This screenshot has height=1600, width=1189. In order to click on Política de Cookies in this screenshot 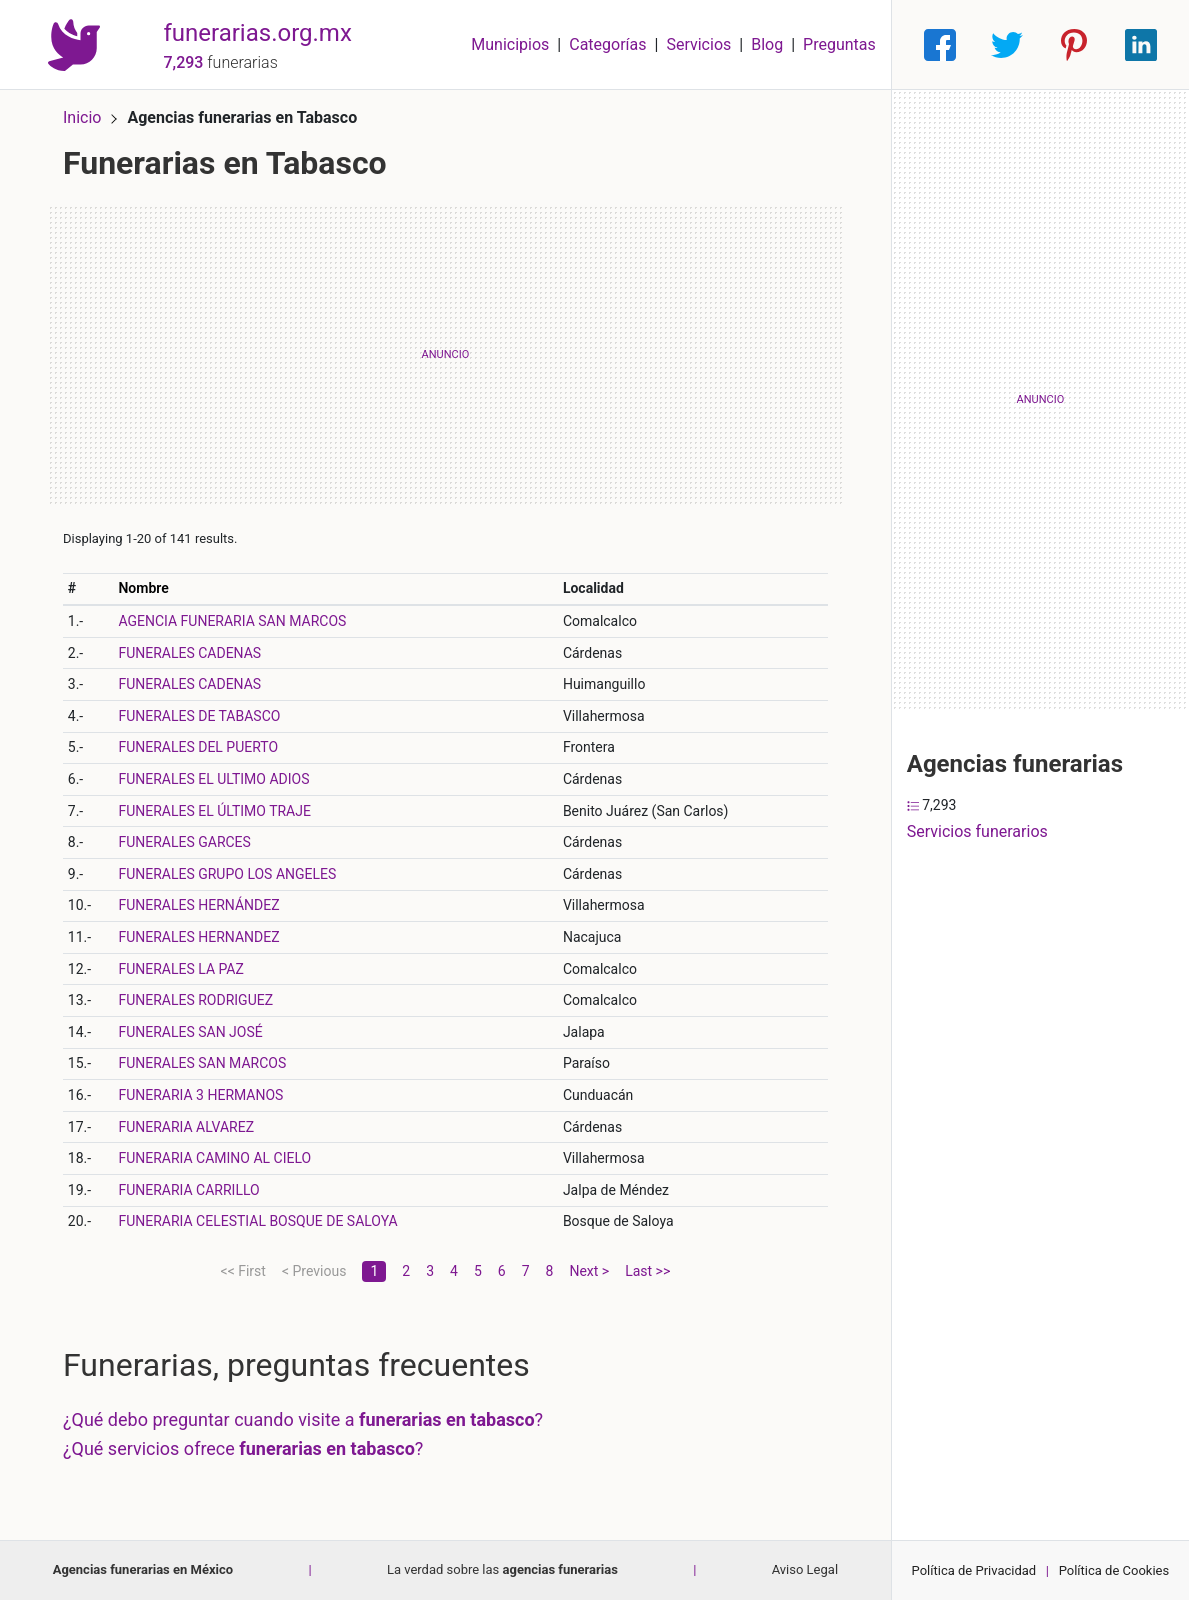, I will do `click(1114, 1570)`.